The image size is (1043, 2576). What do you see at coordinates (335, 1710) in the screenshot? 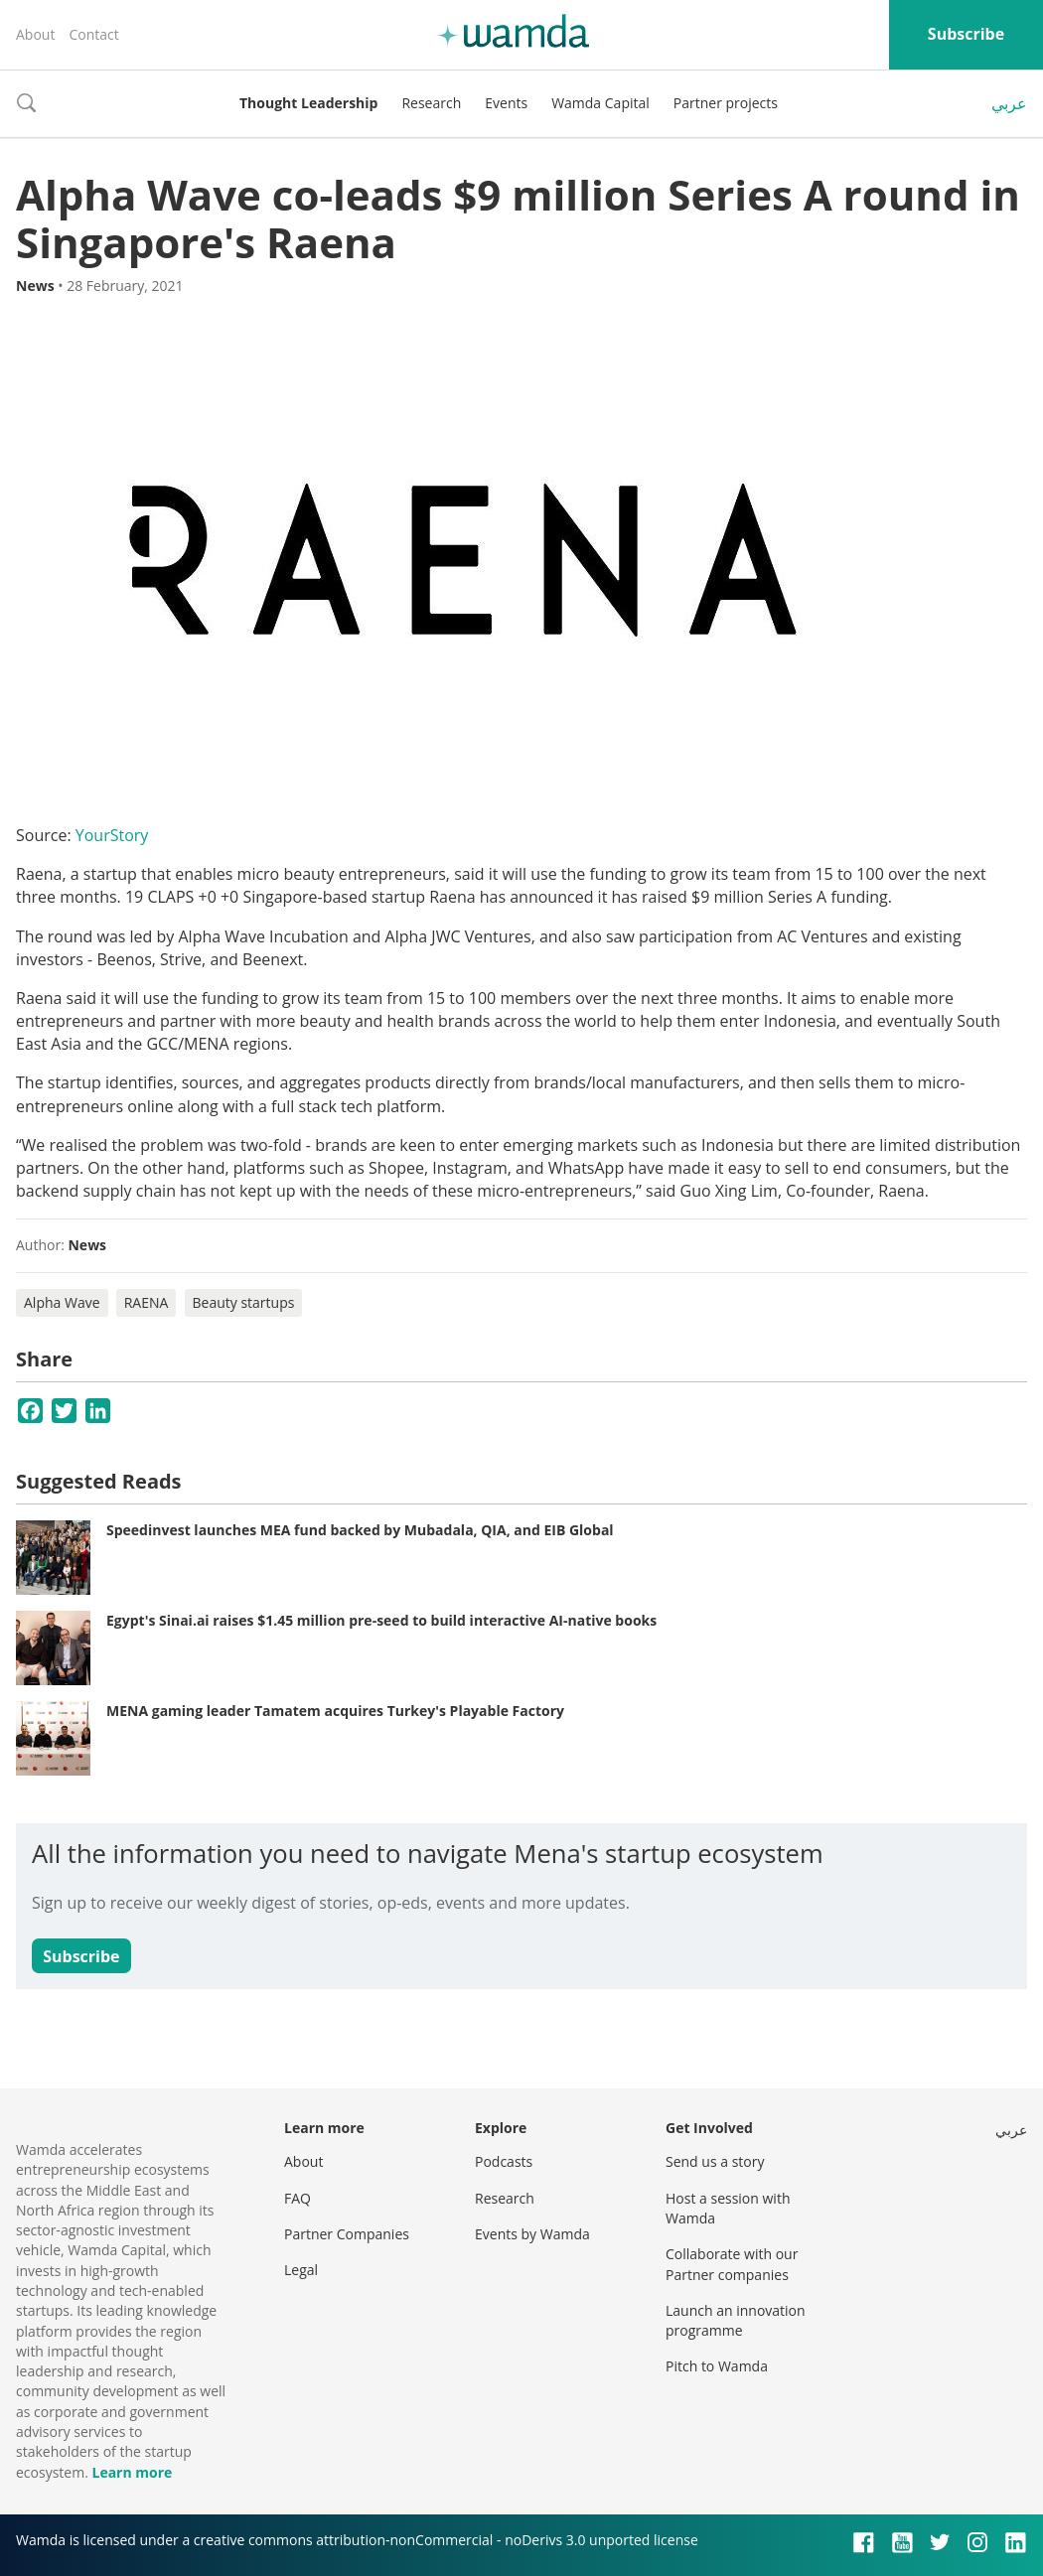
I see `MENA gaming leader Tamatem acquires Turkey's Playable Factory` at bounding box center [335, 1710].